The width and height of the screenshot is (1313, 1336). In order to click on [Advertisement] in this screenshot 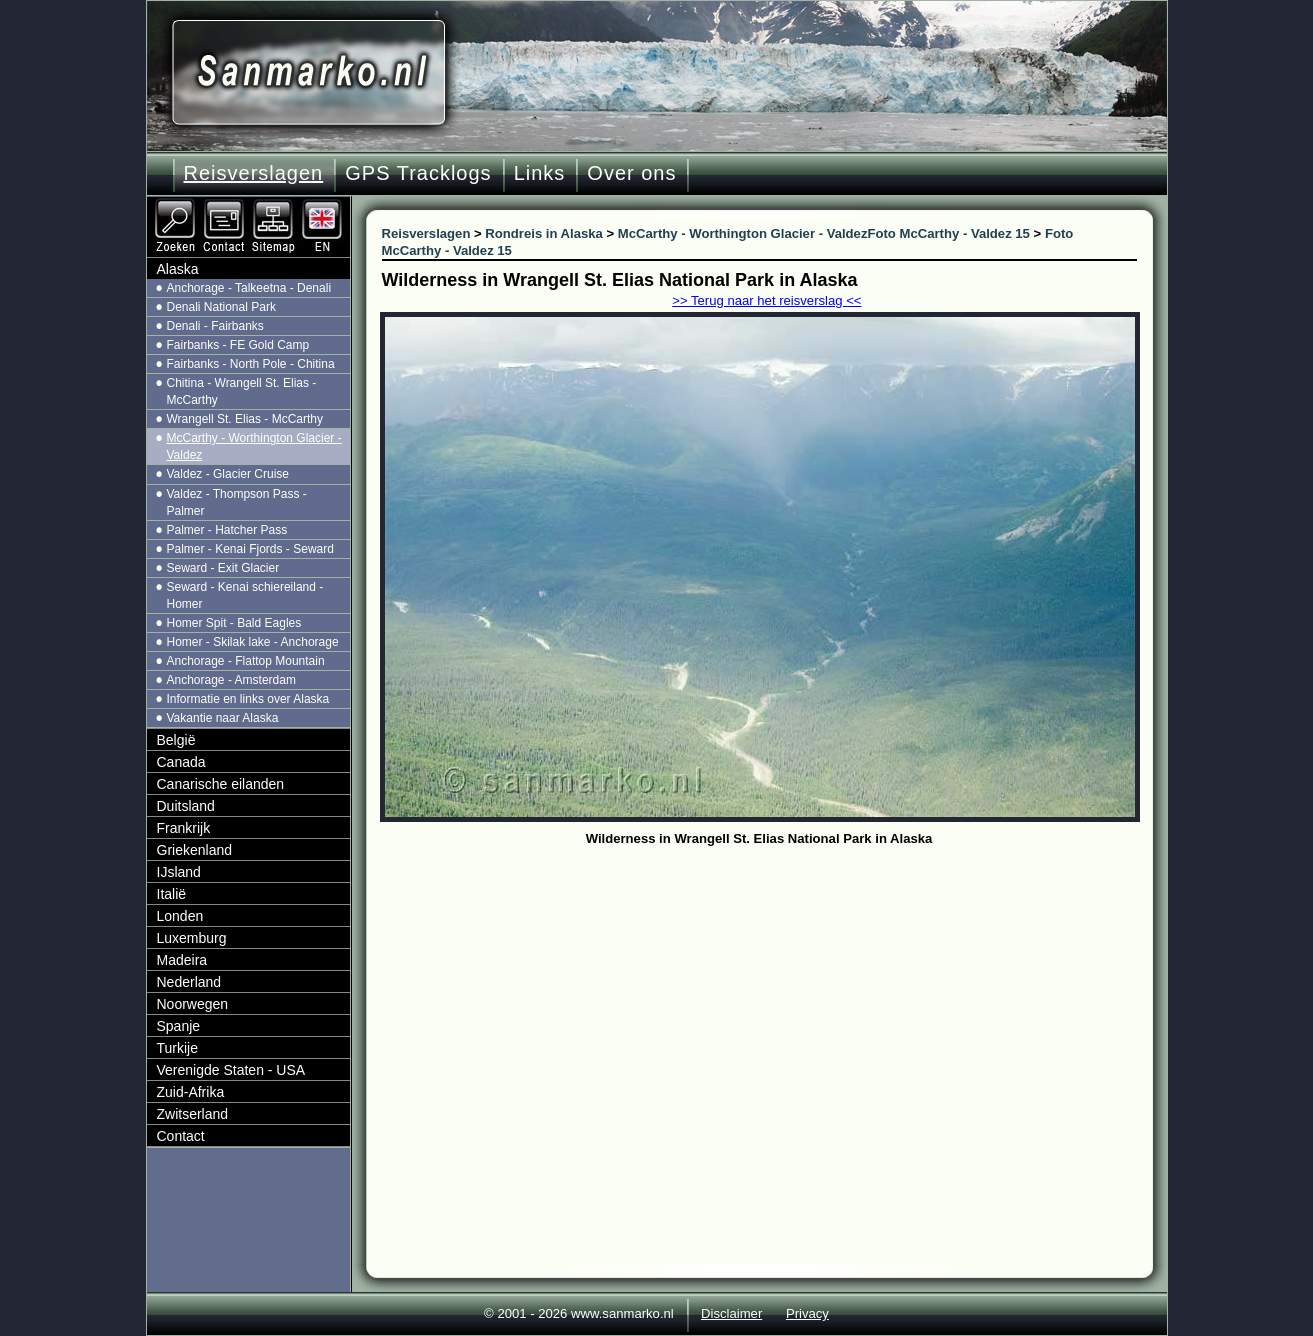, I will do `click(774, 1002)`.